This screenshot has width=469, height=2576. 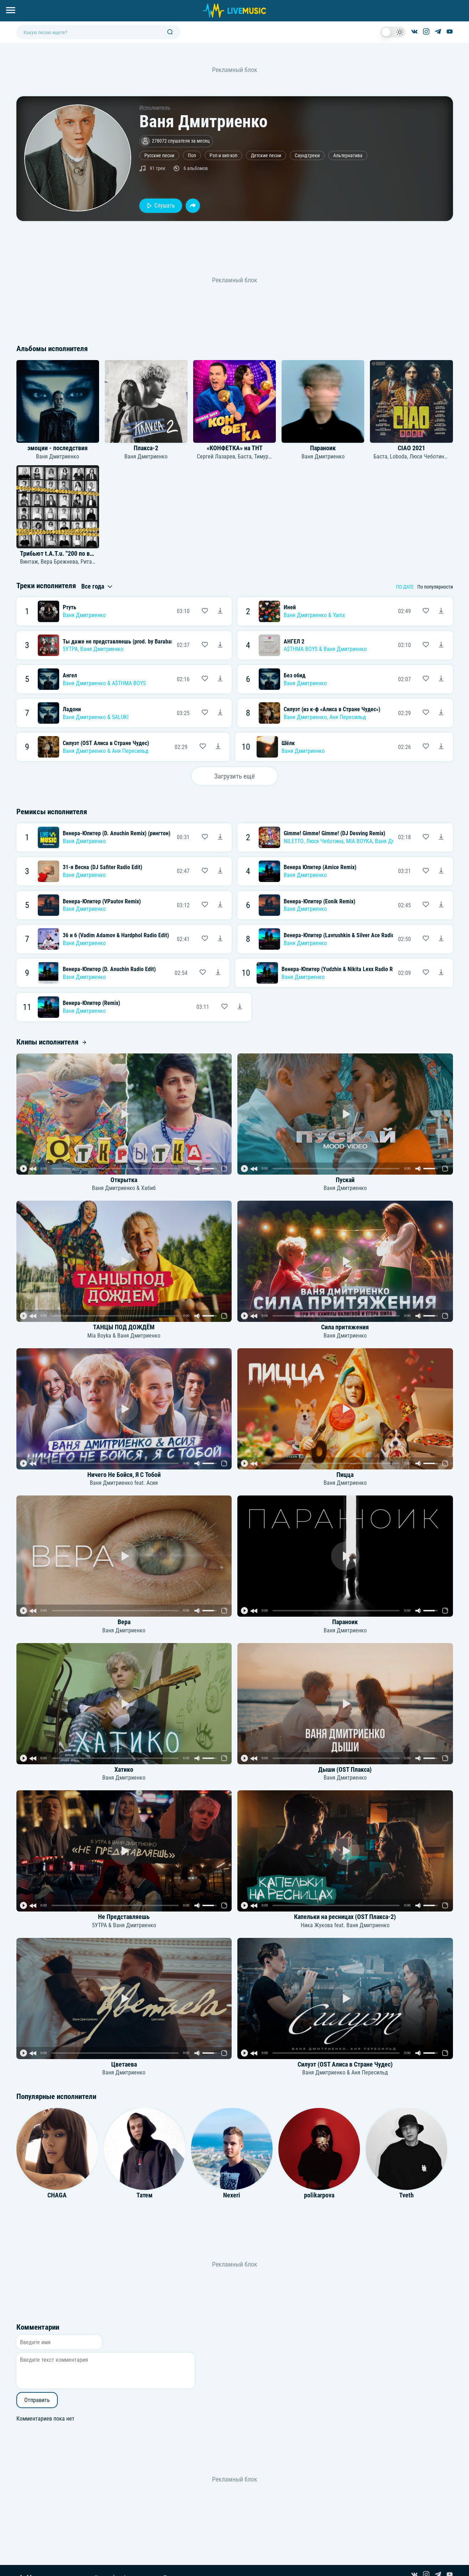 I want to click on Yanix, so click(x=339, y=615).